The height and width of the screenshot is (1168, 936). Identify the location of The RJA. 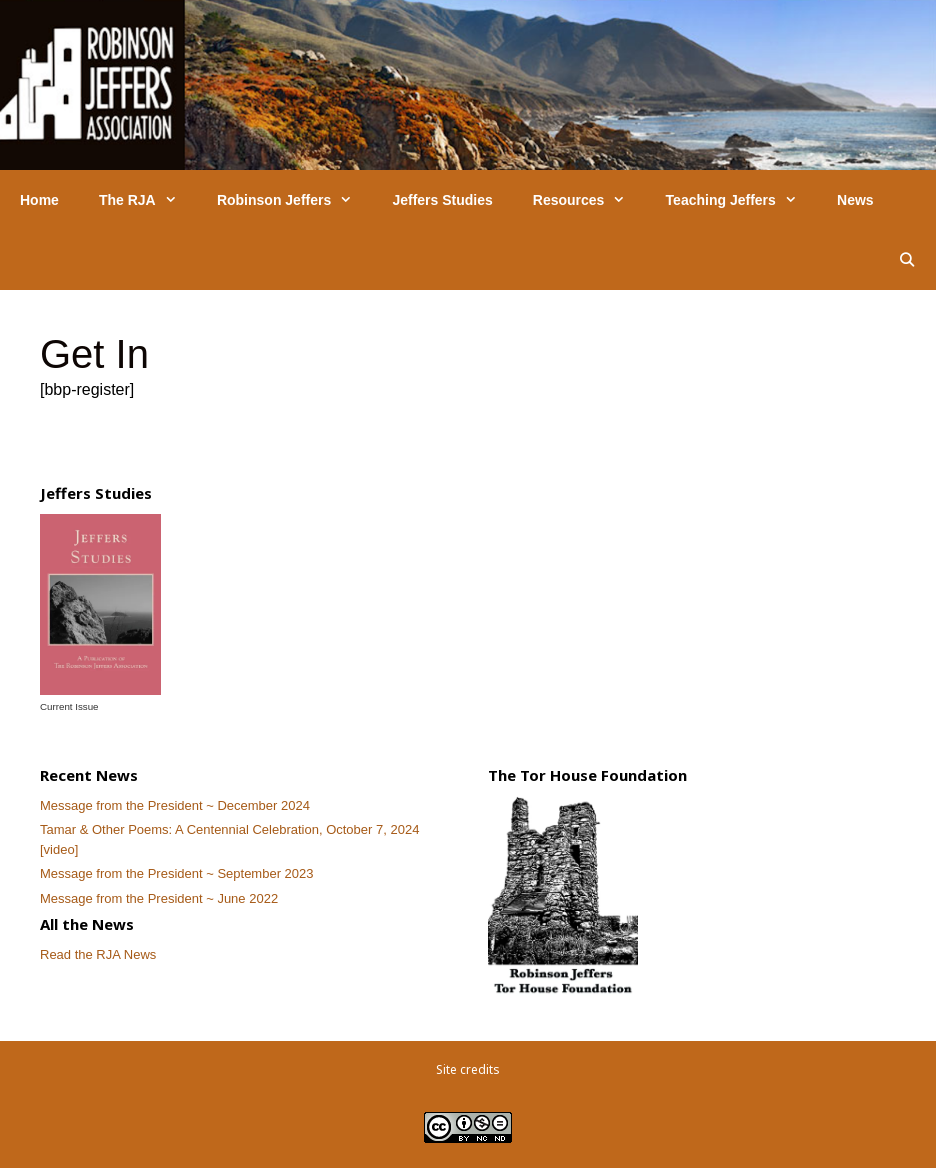
(148, 200).